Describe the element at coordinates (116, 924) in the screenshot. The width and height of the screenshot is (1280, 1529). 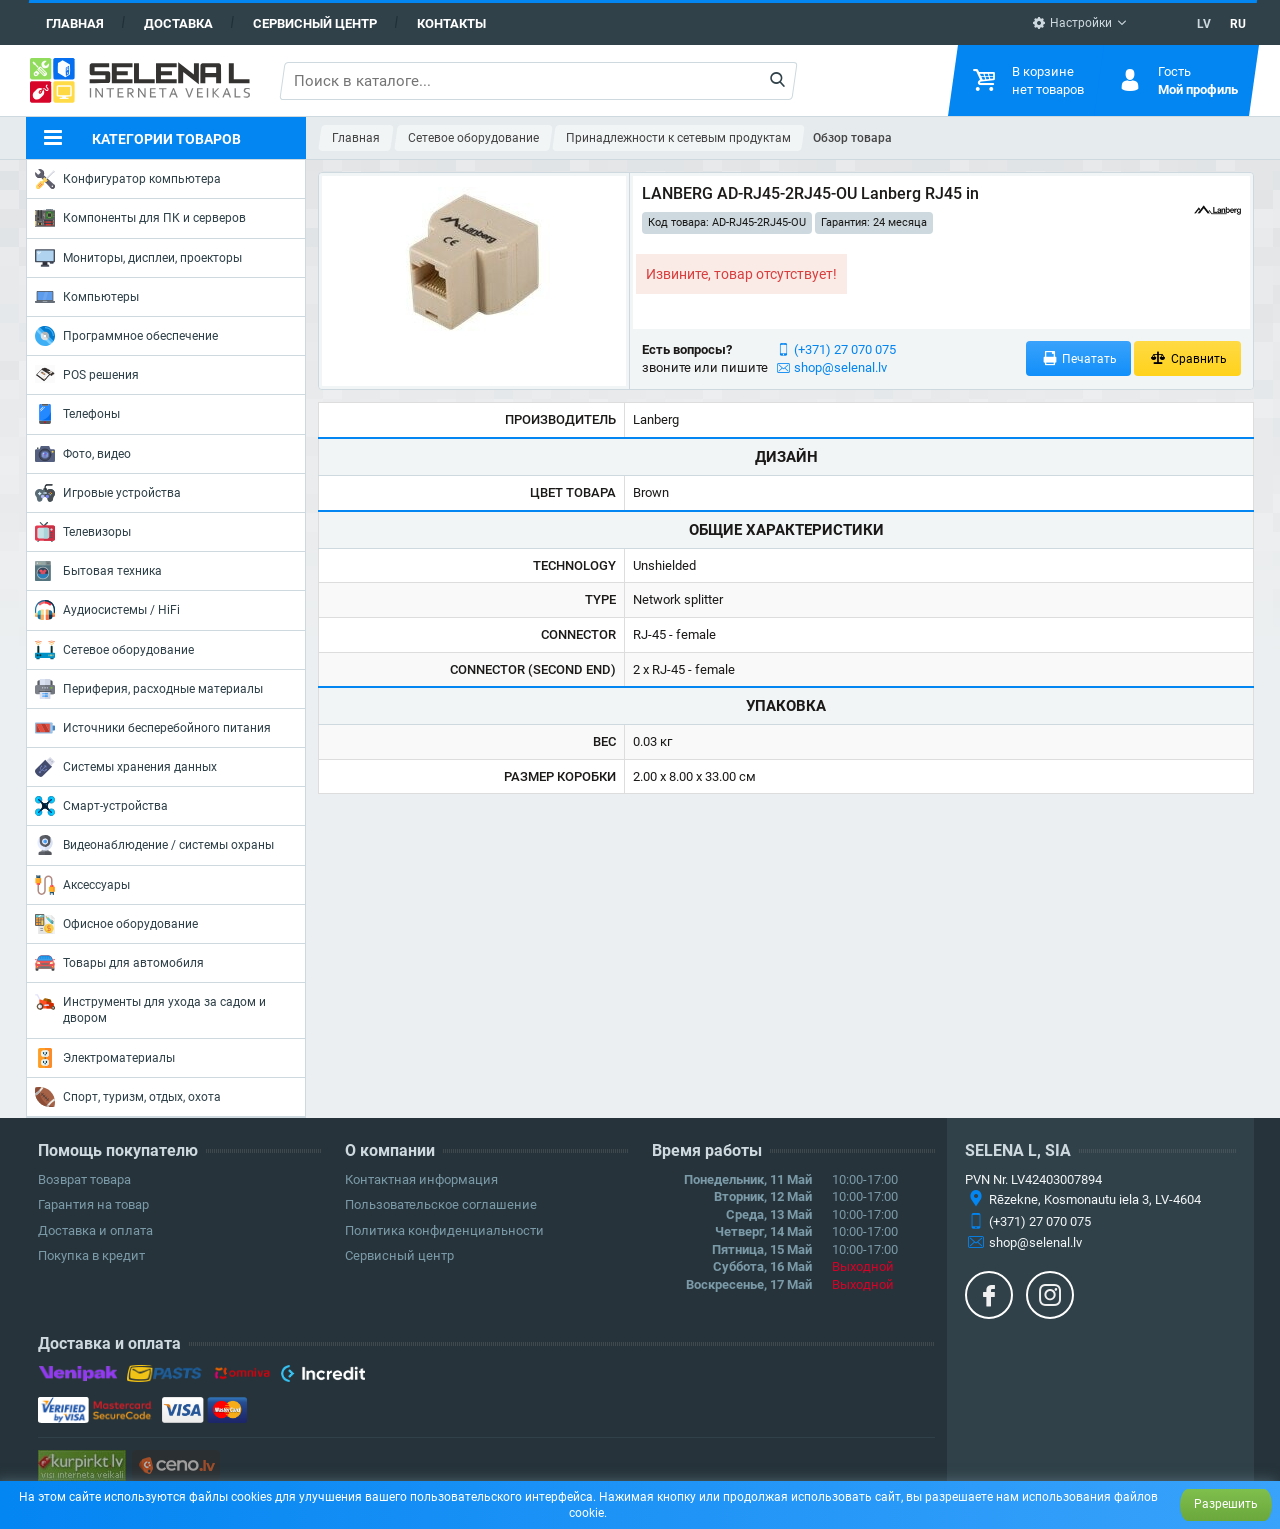
I see `Офисное оборудование` at that location.